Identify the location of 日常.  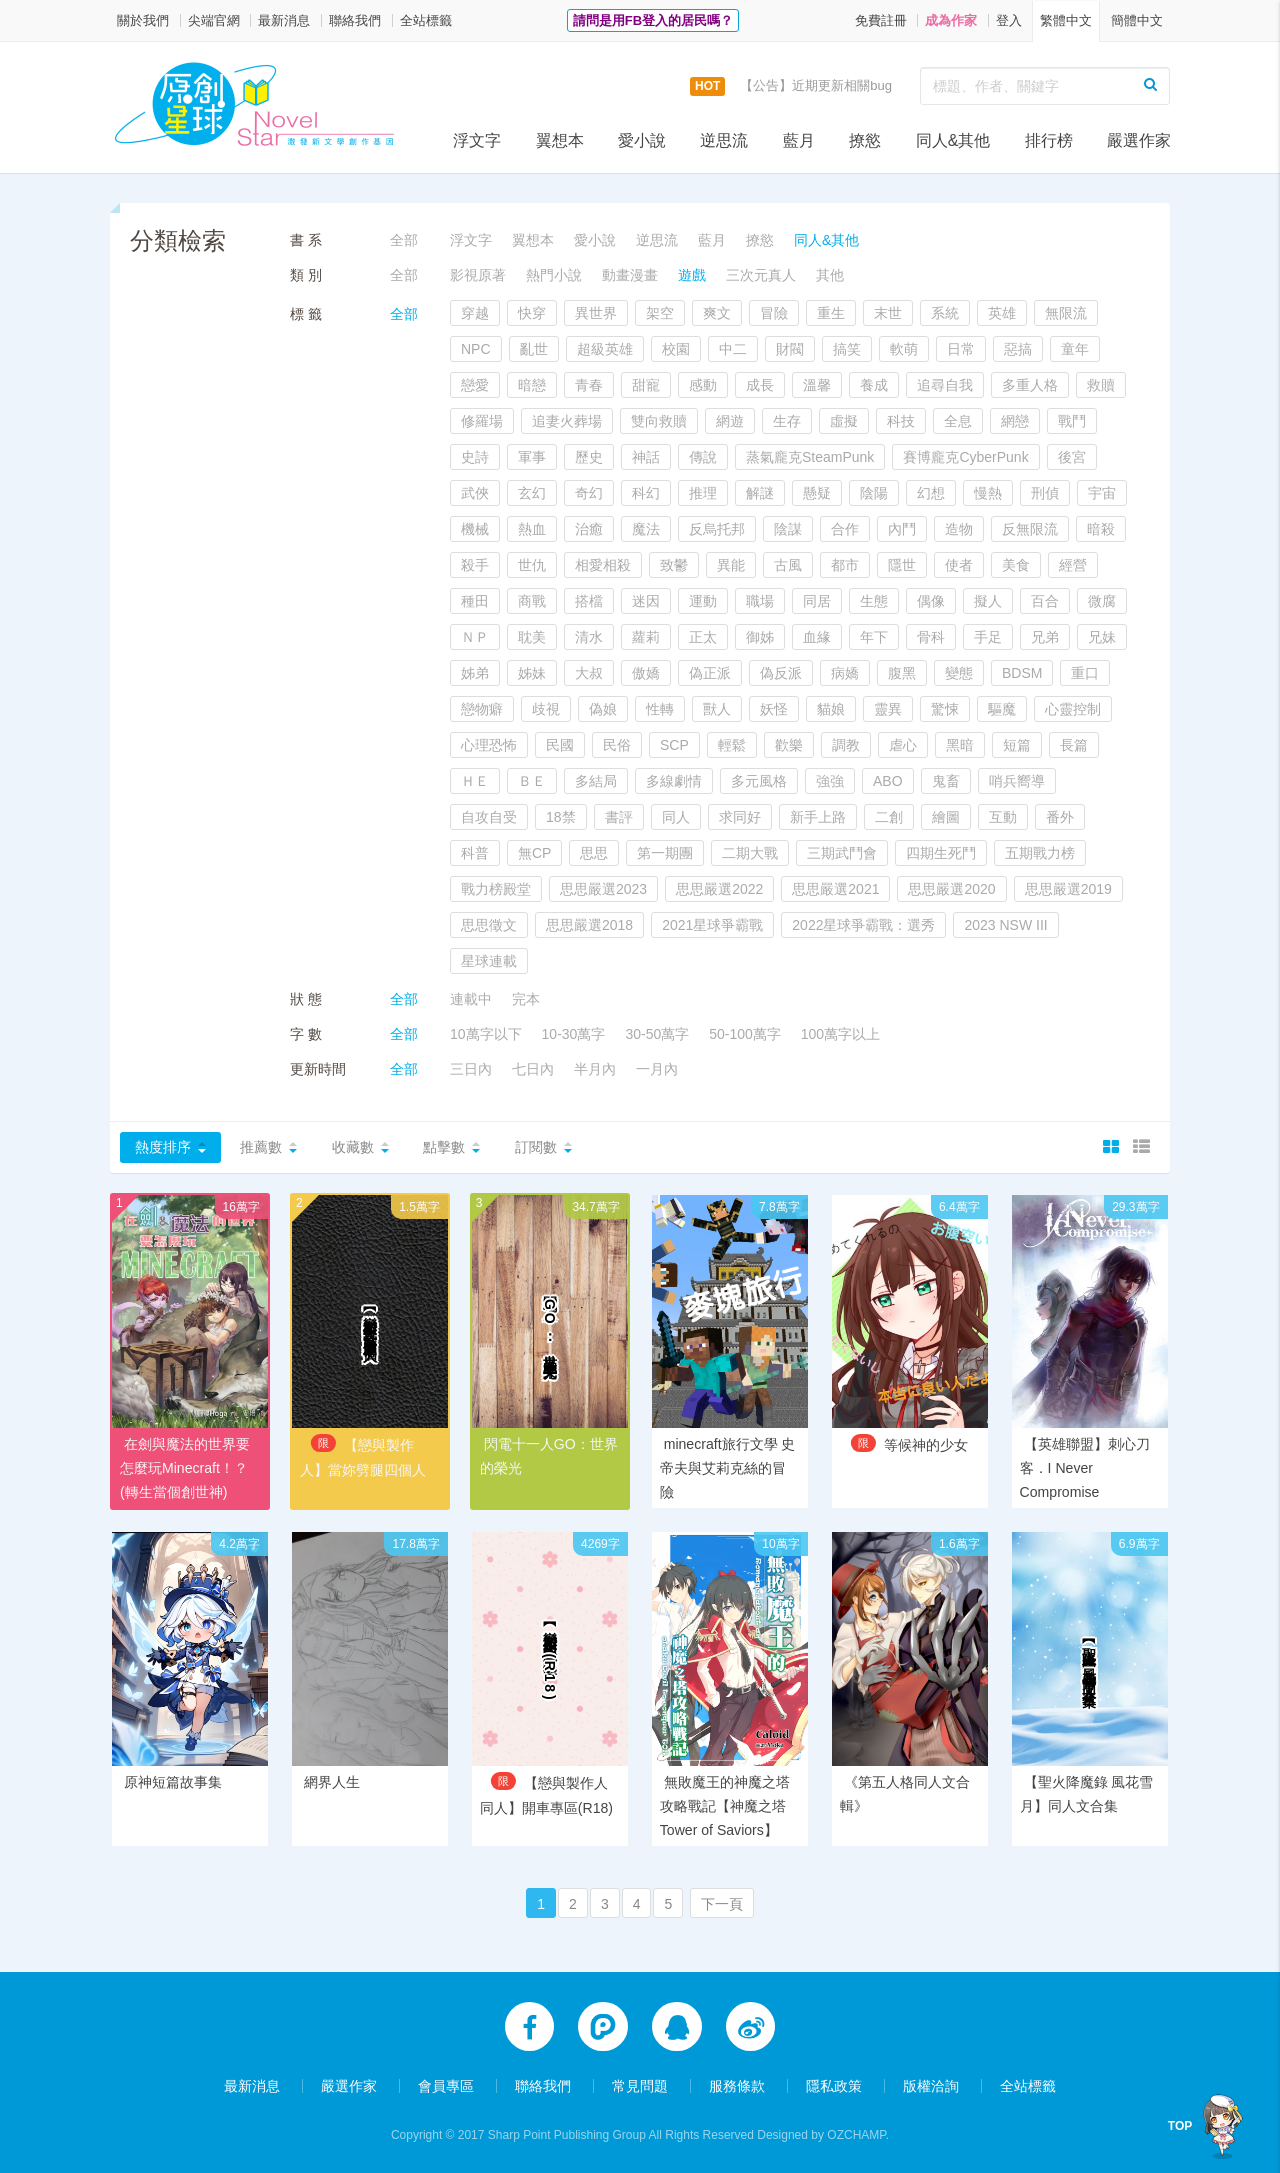
(961, 349).